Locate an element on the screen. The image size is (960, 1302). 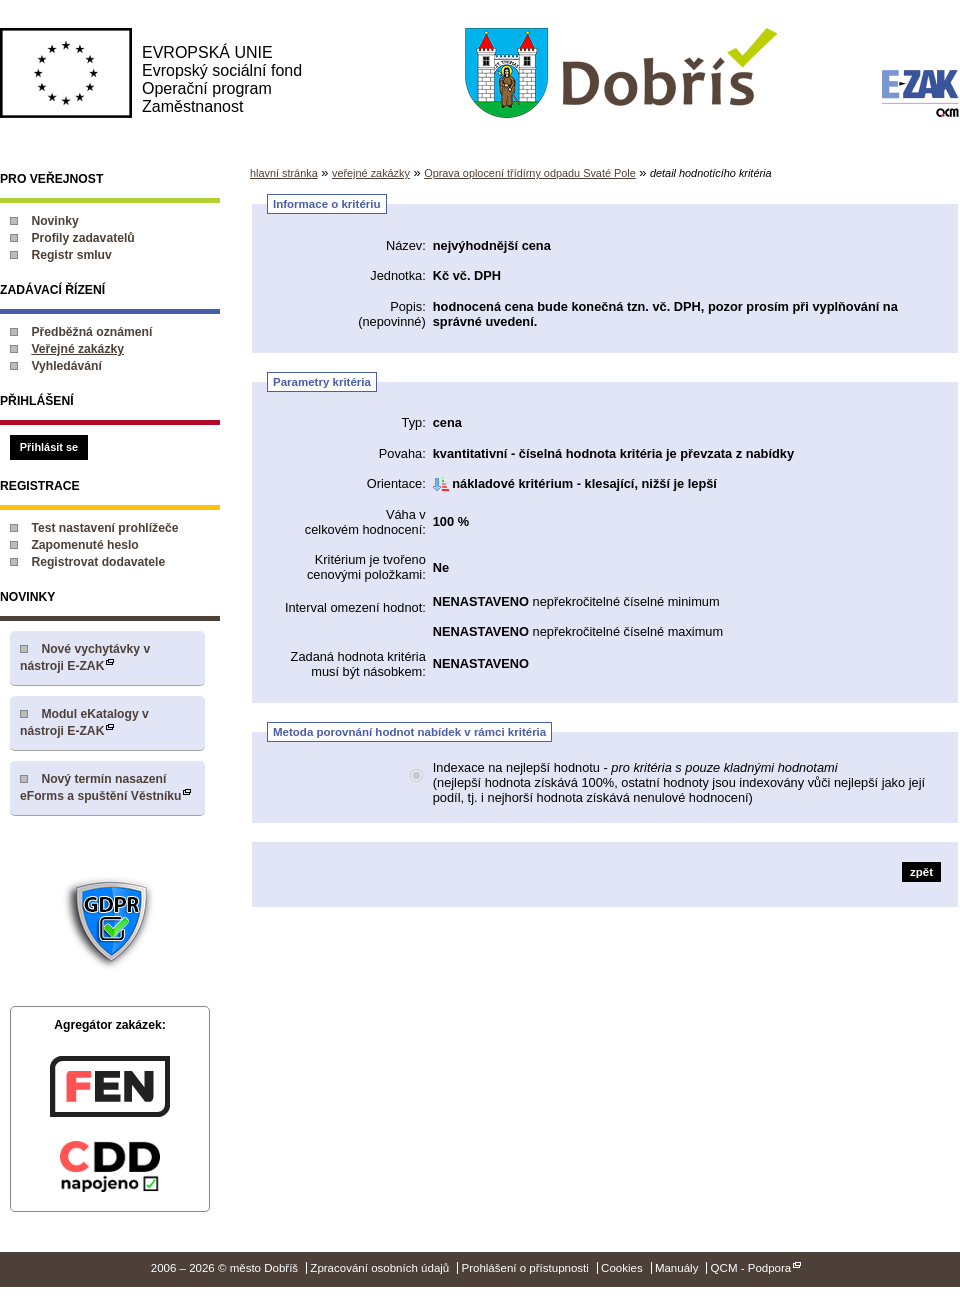
Manuály is located at coordinates (677, 1268).